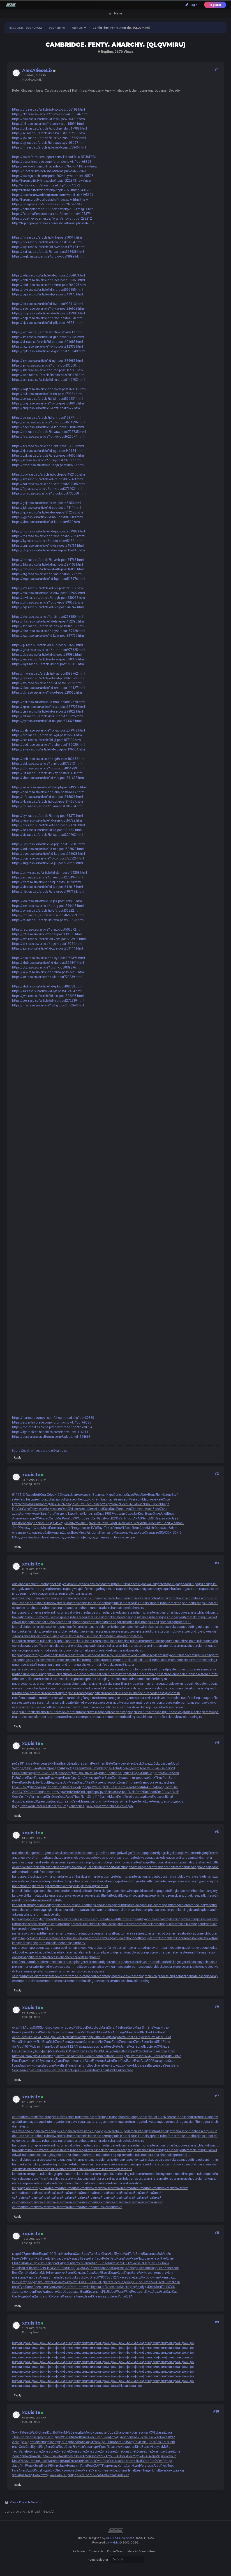 The image size is (231, 2576). Describe the element at coordinates (47, 517) in the screenshot. I see `https://jgj.raso.su/article?id-hau-post845089.html` at that location.